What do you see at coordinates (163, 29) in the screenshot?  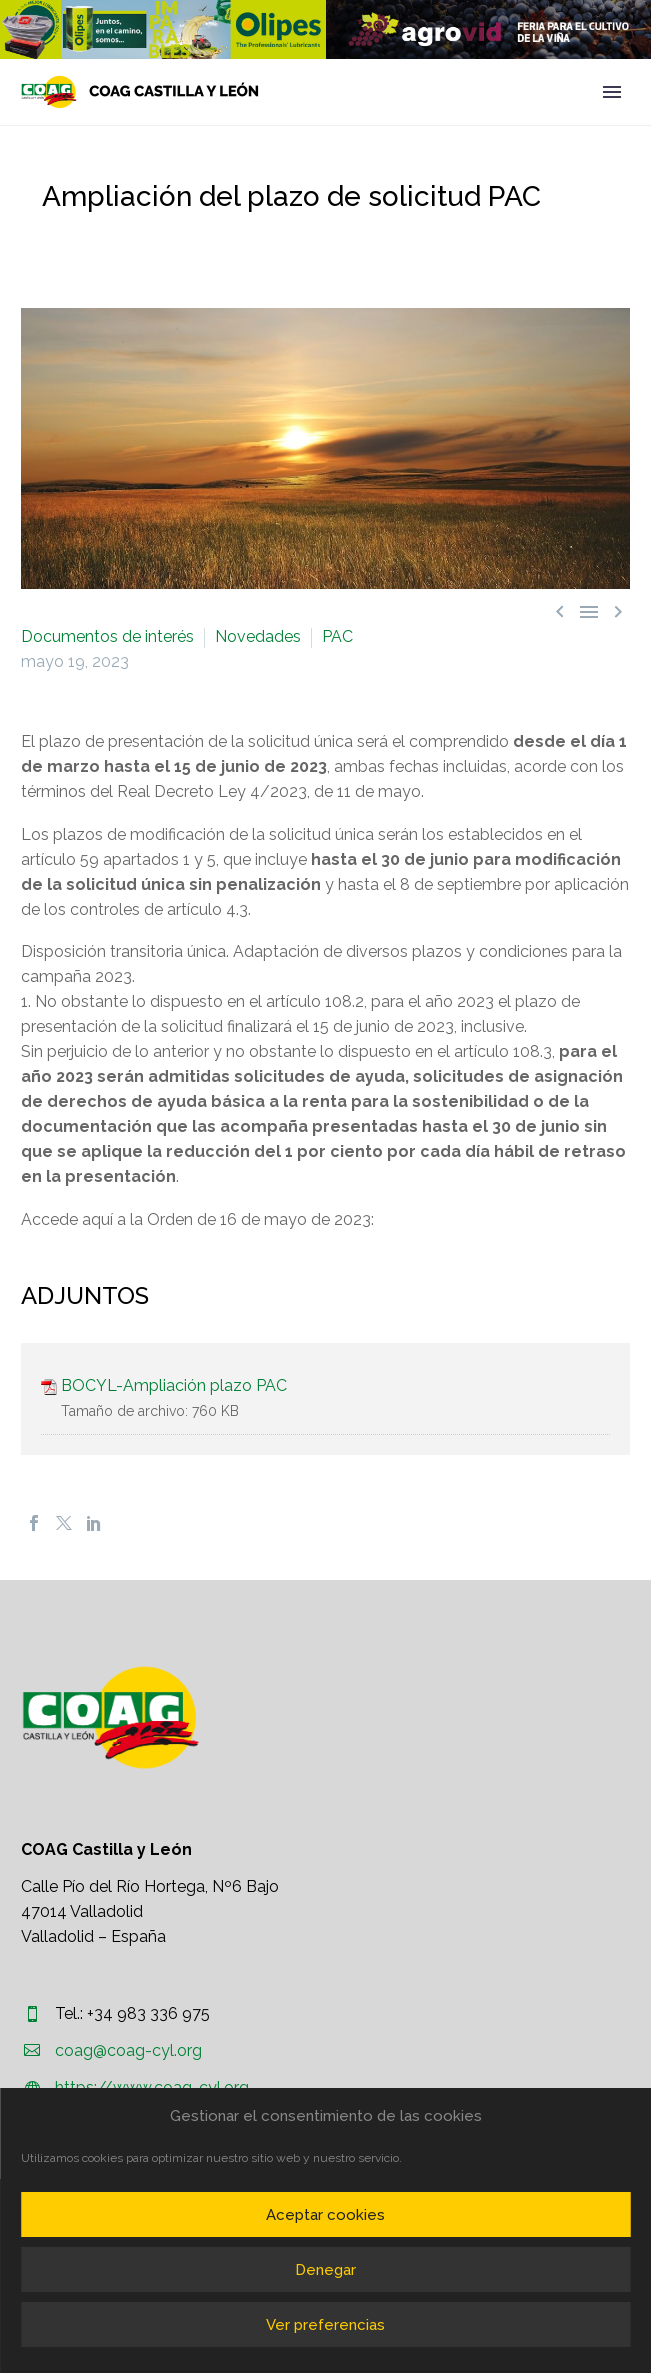 I see `[button]` at bounding box center [163, 29].